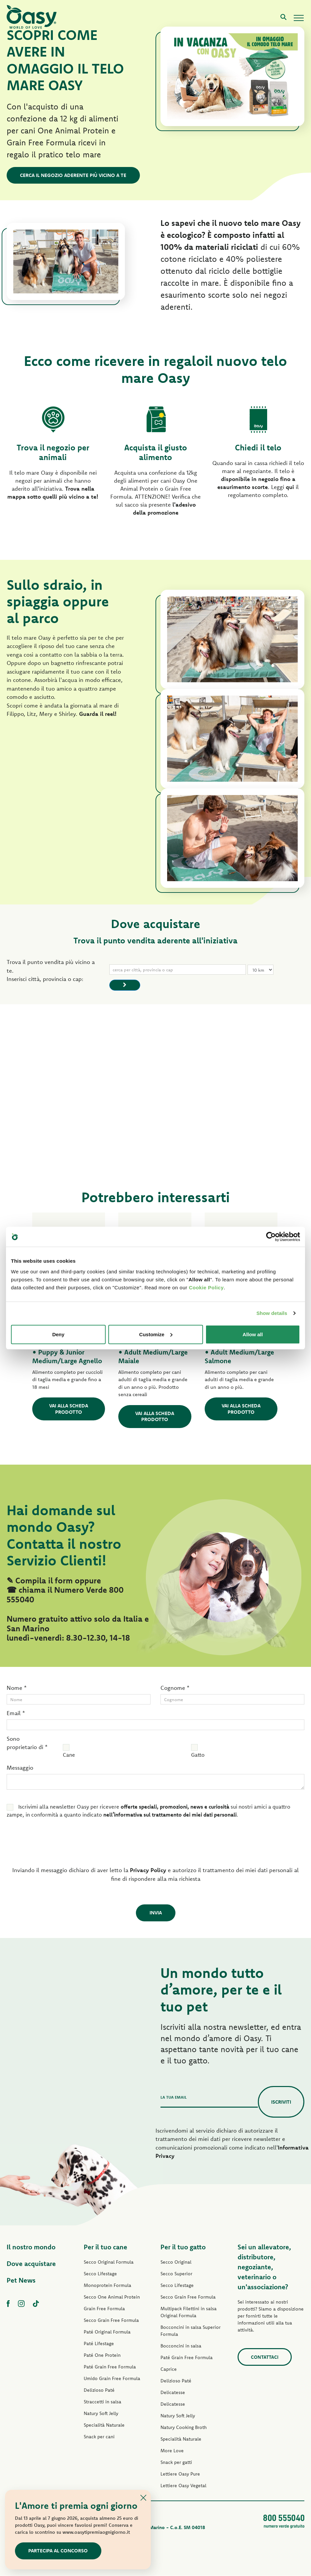  Describe the element at coordinates (253, 1334) in the screenshot. I see `Allow all` at that location.